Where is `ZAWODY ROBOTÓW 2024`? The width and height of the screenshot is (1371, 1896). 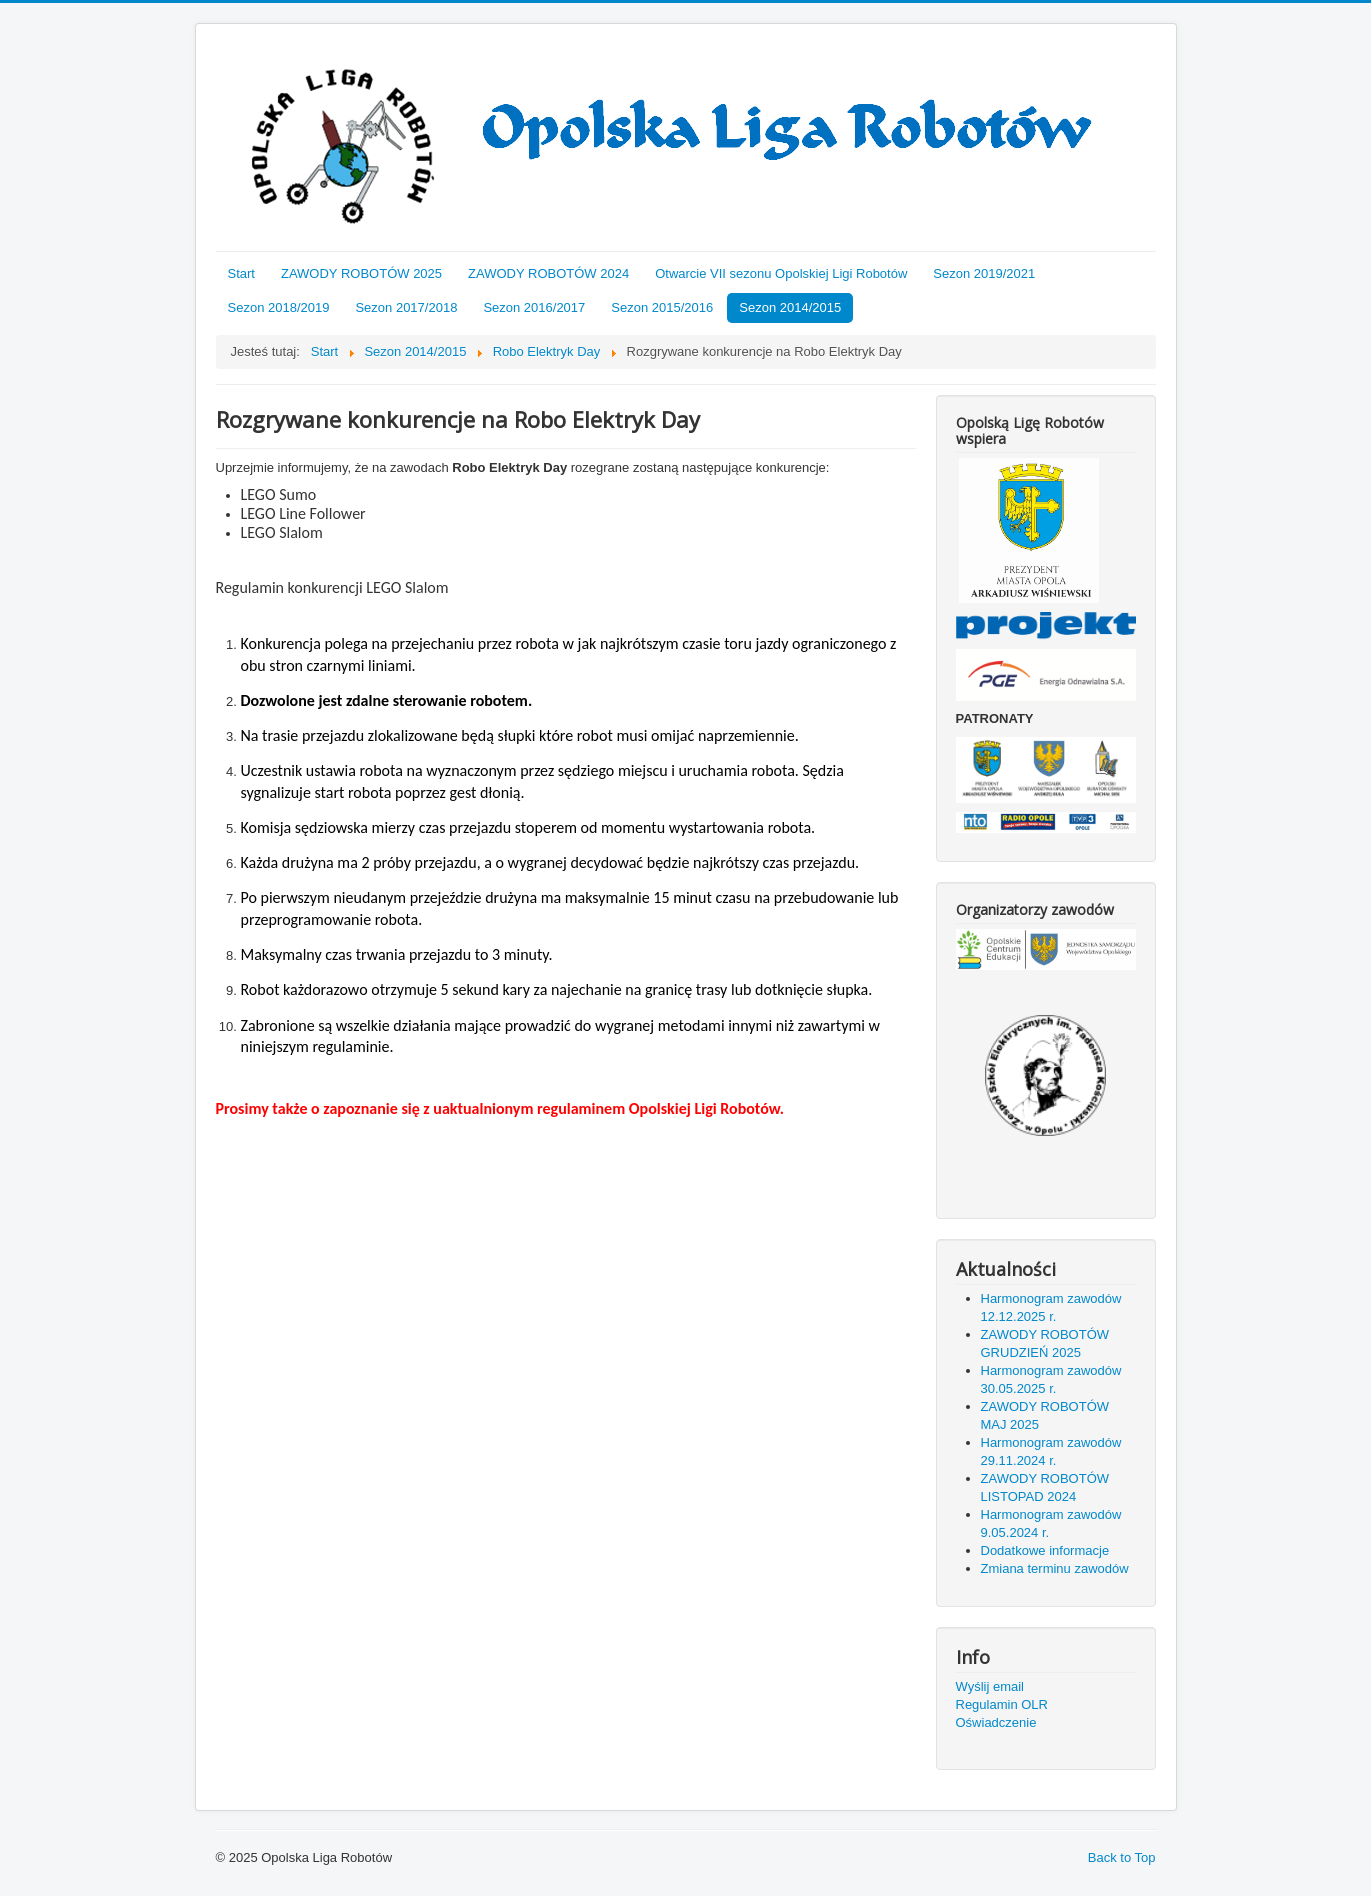
ZAWODY ROBOTÓW 2024 is located at coordinates (548, 273).